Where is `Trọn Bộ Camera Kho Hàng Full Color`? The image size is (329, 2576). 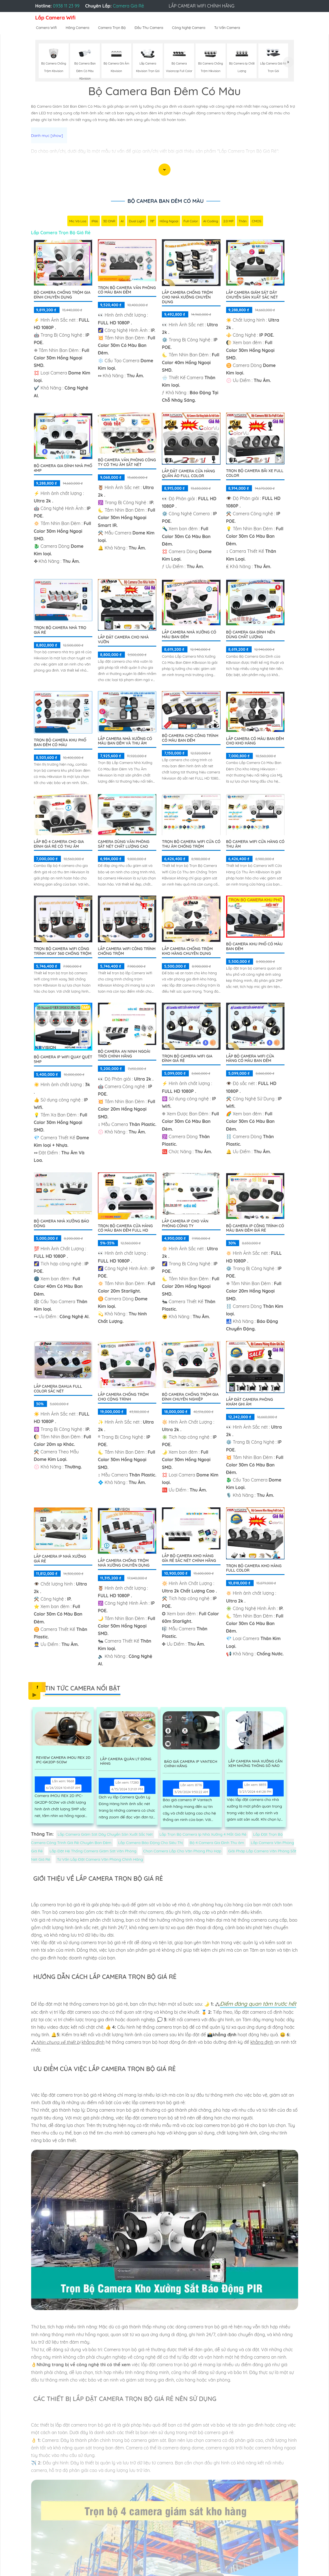 Trọn Bộ Camera Kho Hàng Full Color is located at coordinates (253, 1569).